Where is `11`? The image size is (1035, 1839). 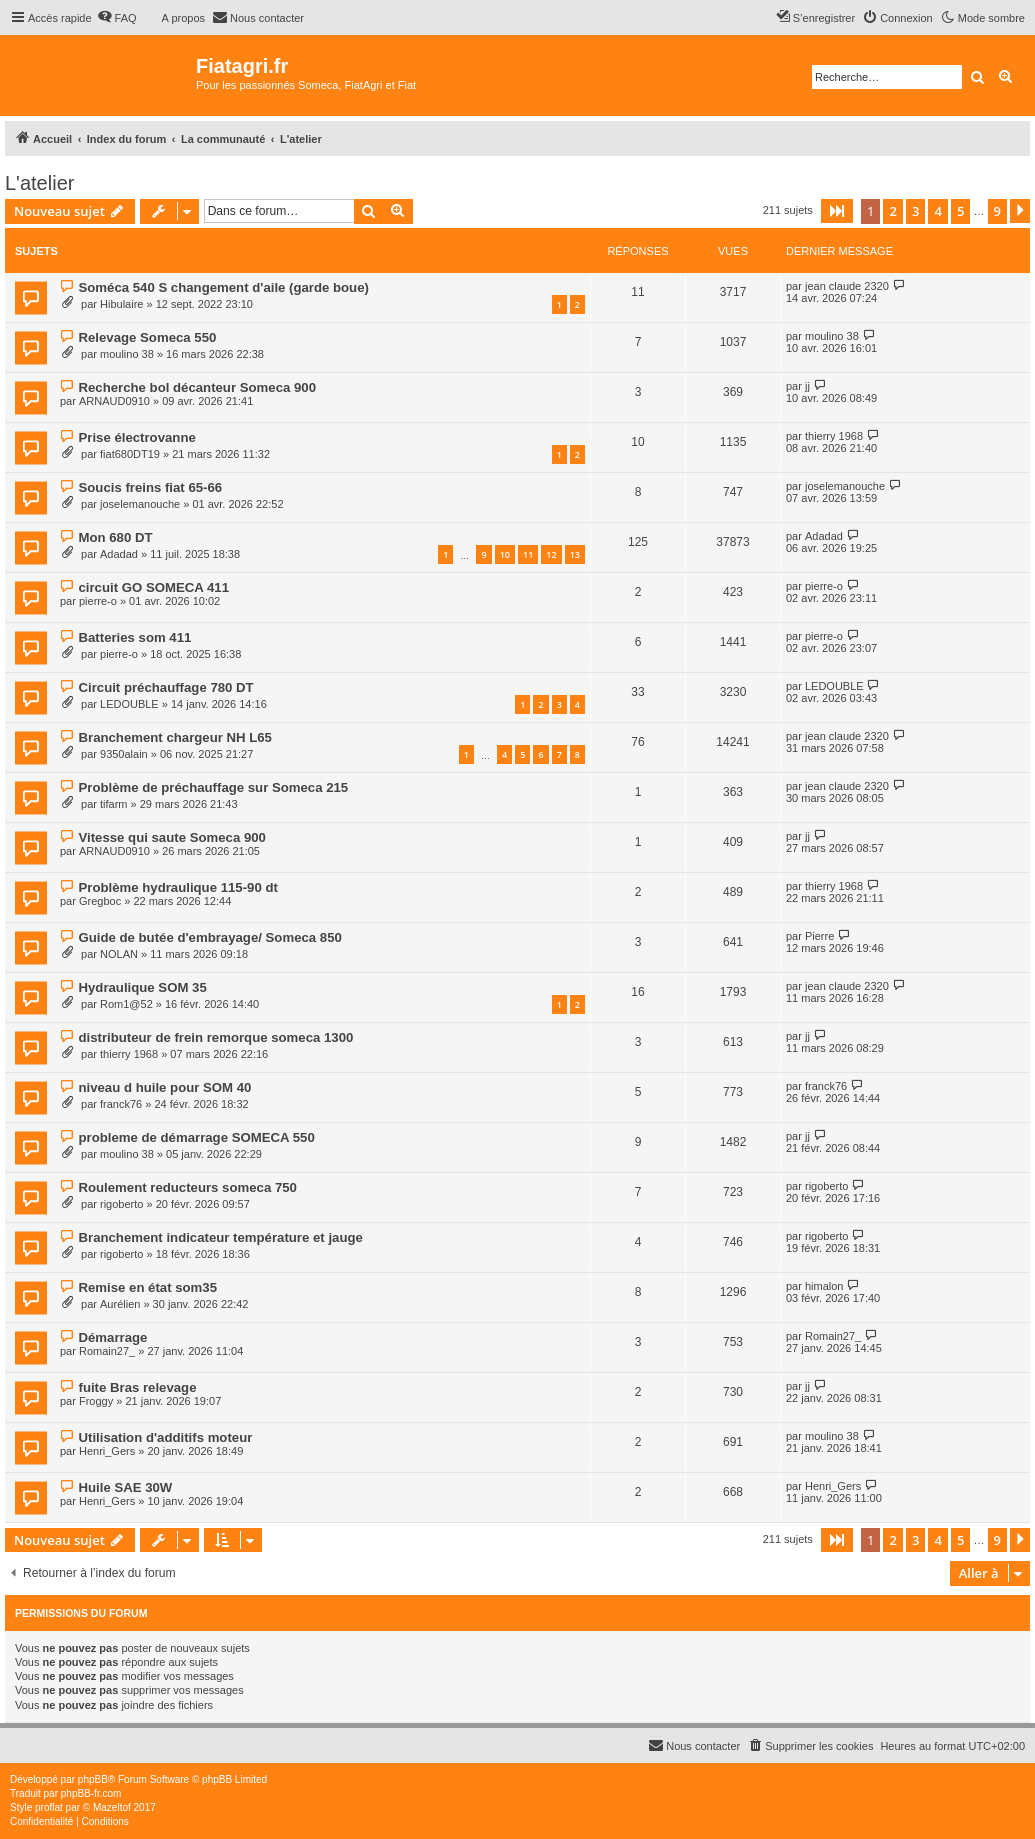
11 is located at coordinates (528, 554).